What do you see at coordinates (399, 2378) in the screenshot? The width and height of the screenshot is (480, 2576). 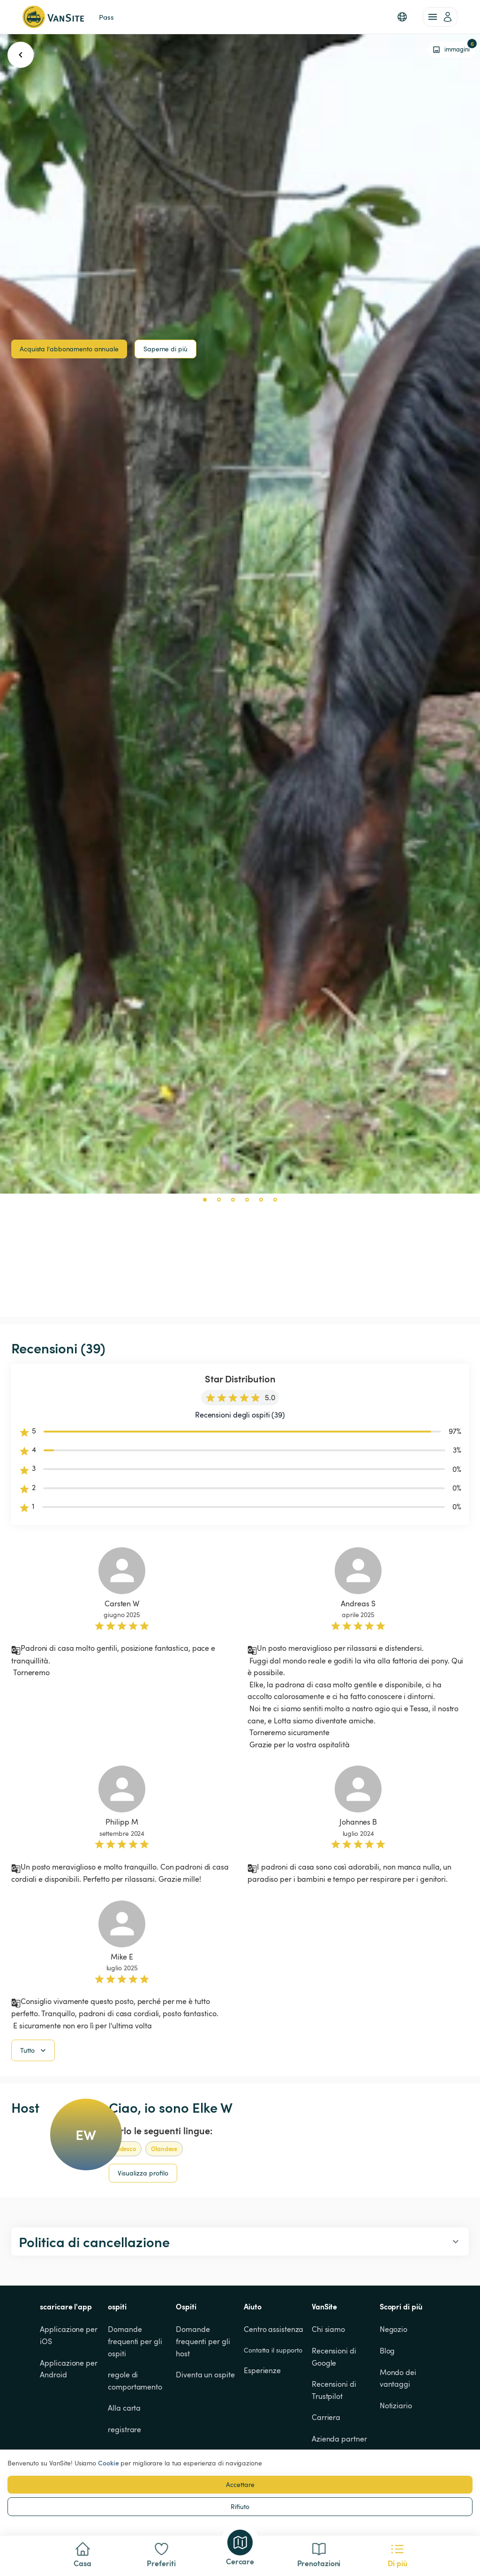 I see `Mondo dei vantaggi` at bounding box center [399, 2378].